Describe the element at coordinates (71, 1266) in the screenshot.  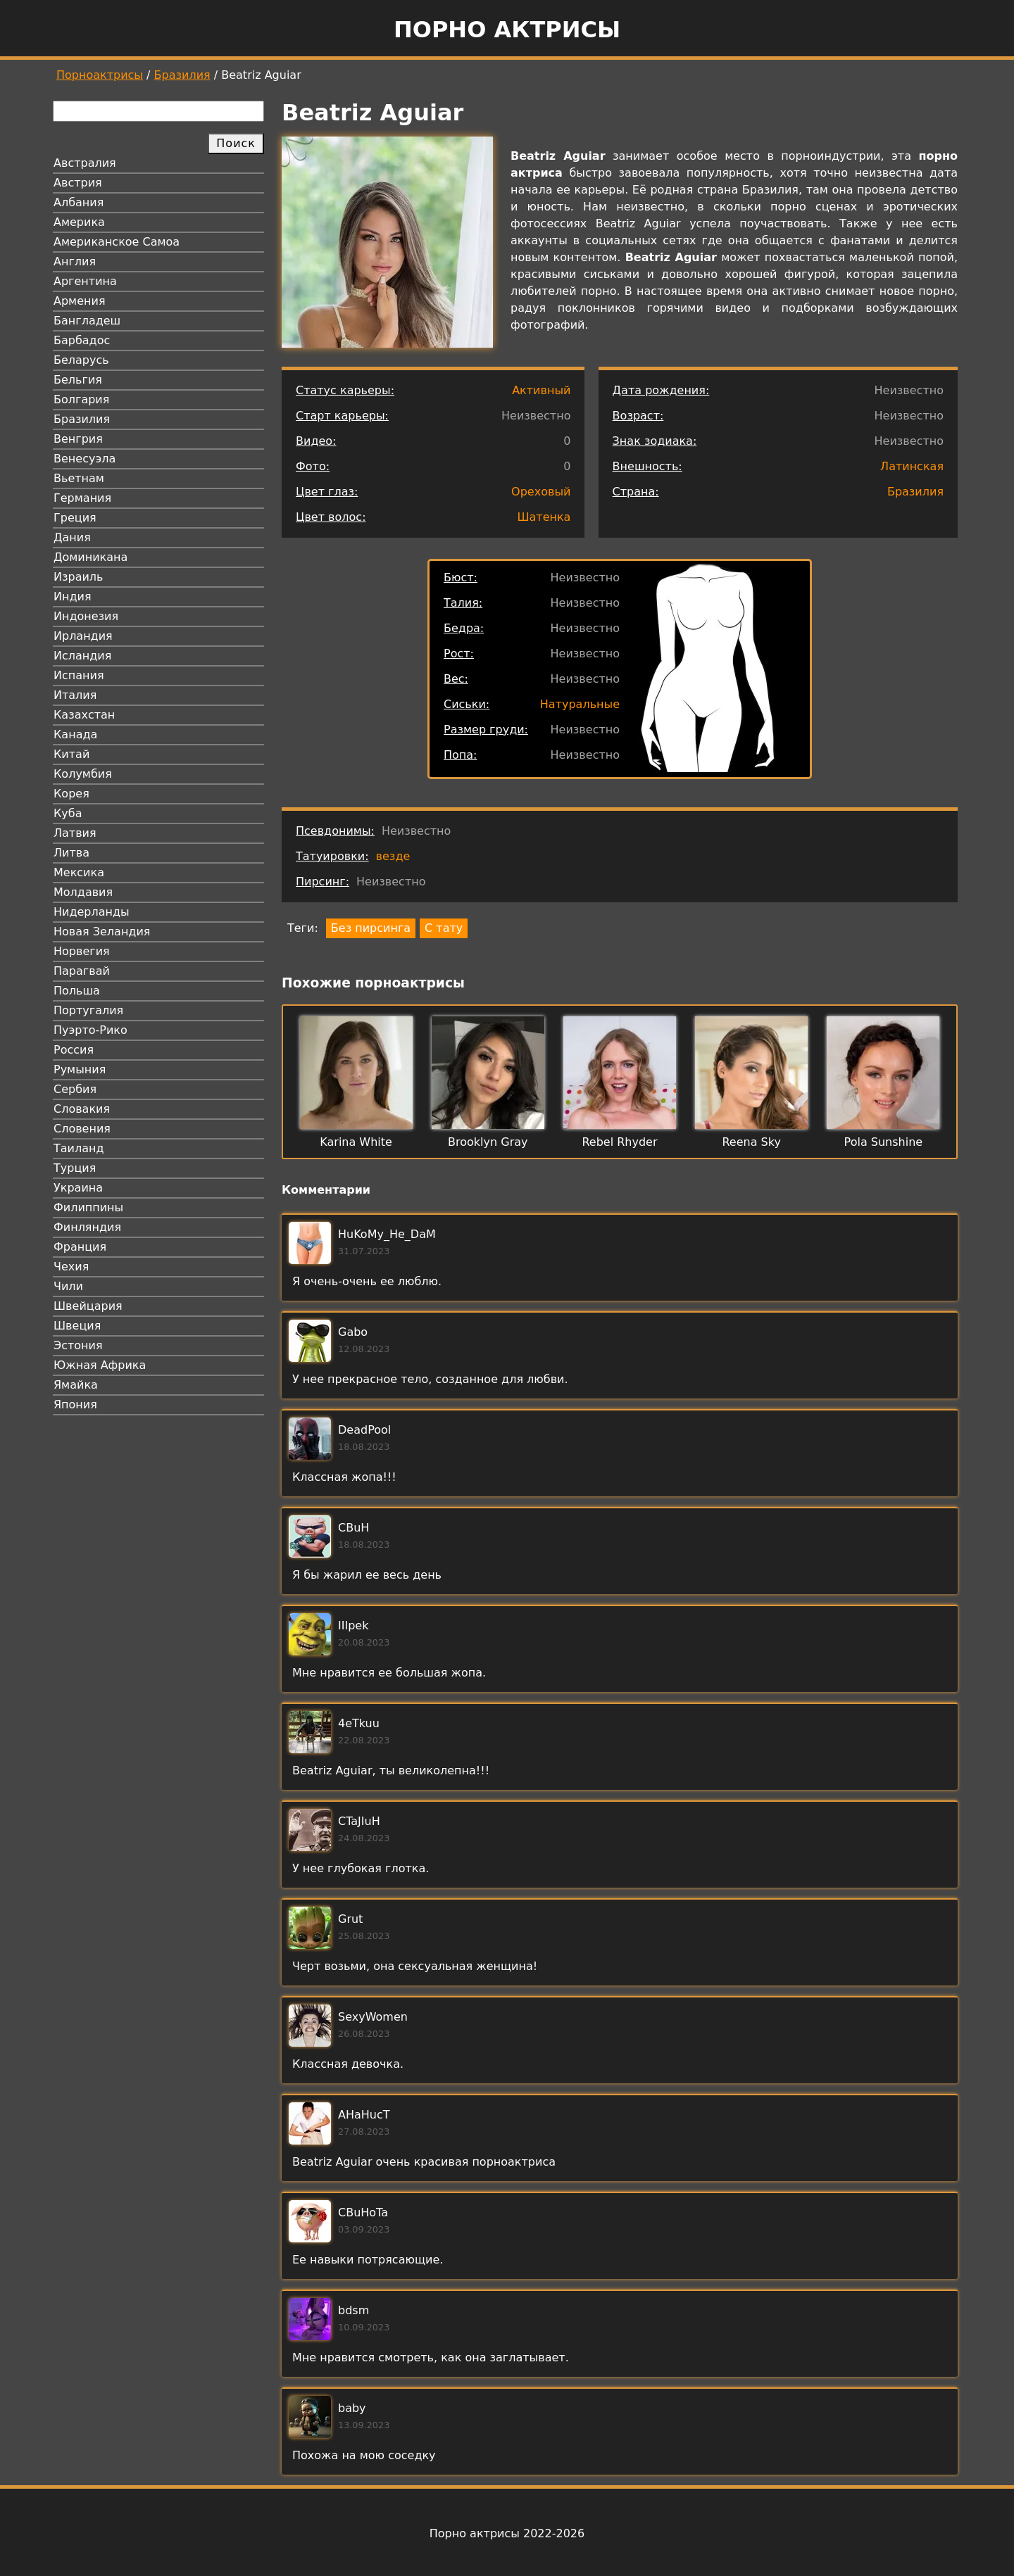
I see `Чехия` at that location.